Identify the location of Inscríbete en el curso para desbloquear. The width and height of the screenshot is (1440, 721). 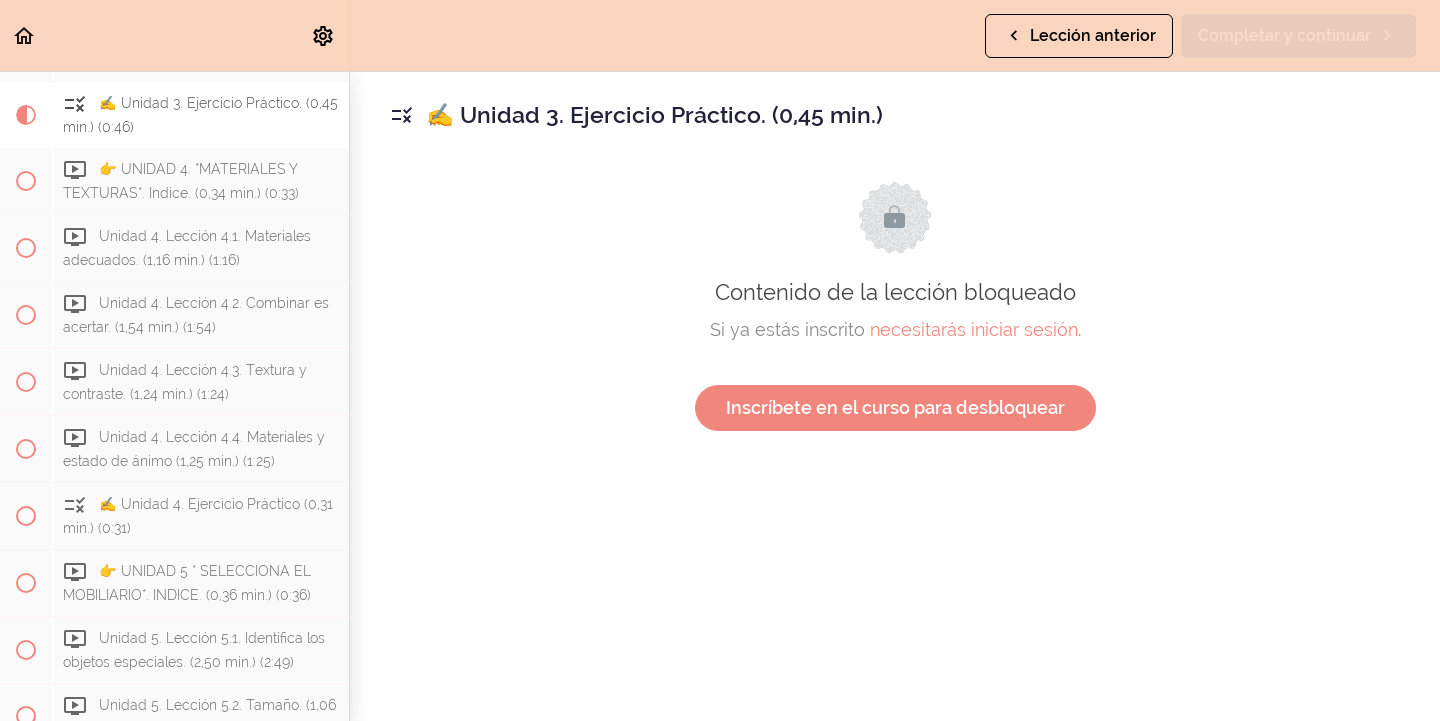
(895, 407).